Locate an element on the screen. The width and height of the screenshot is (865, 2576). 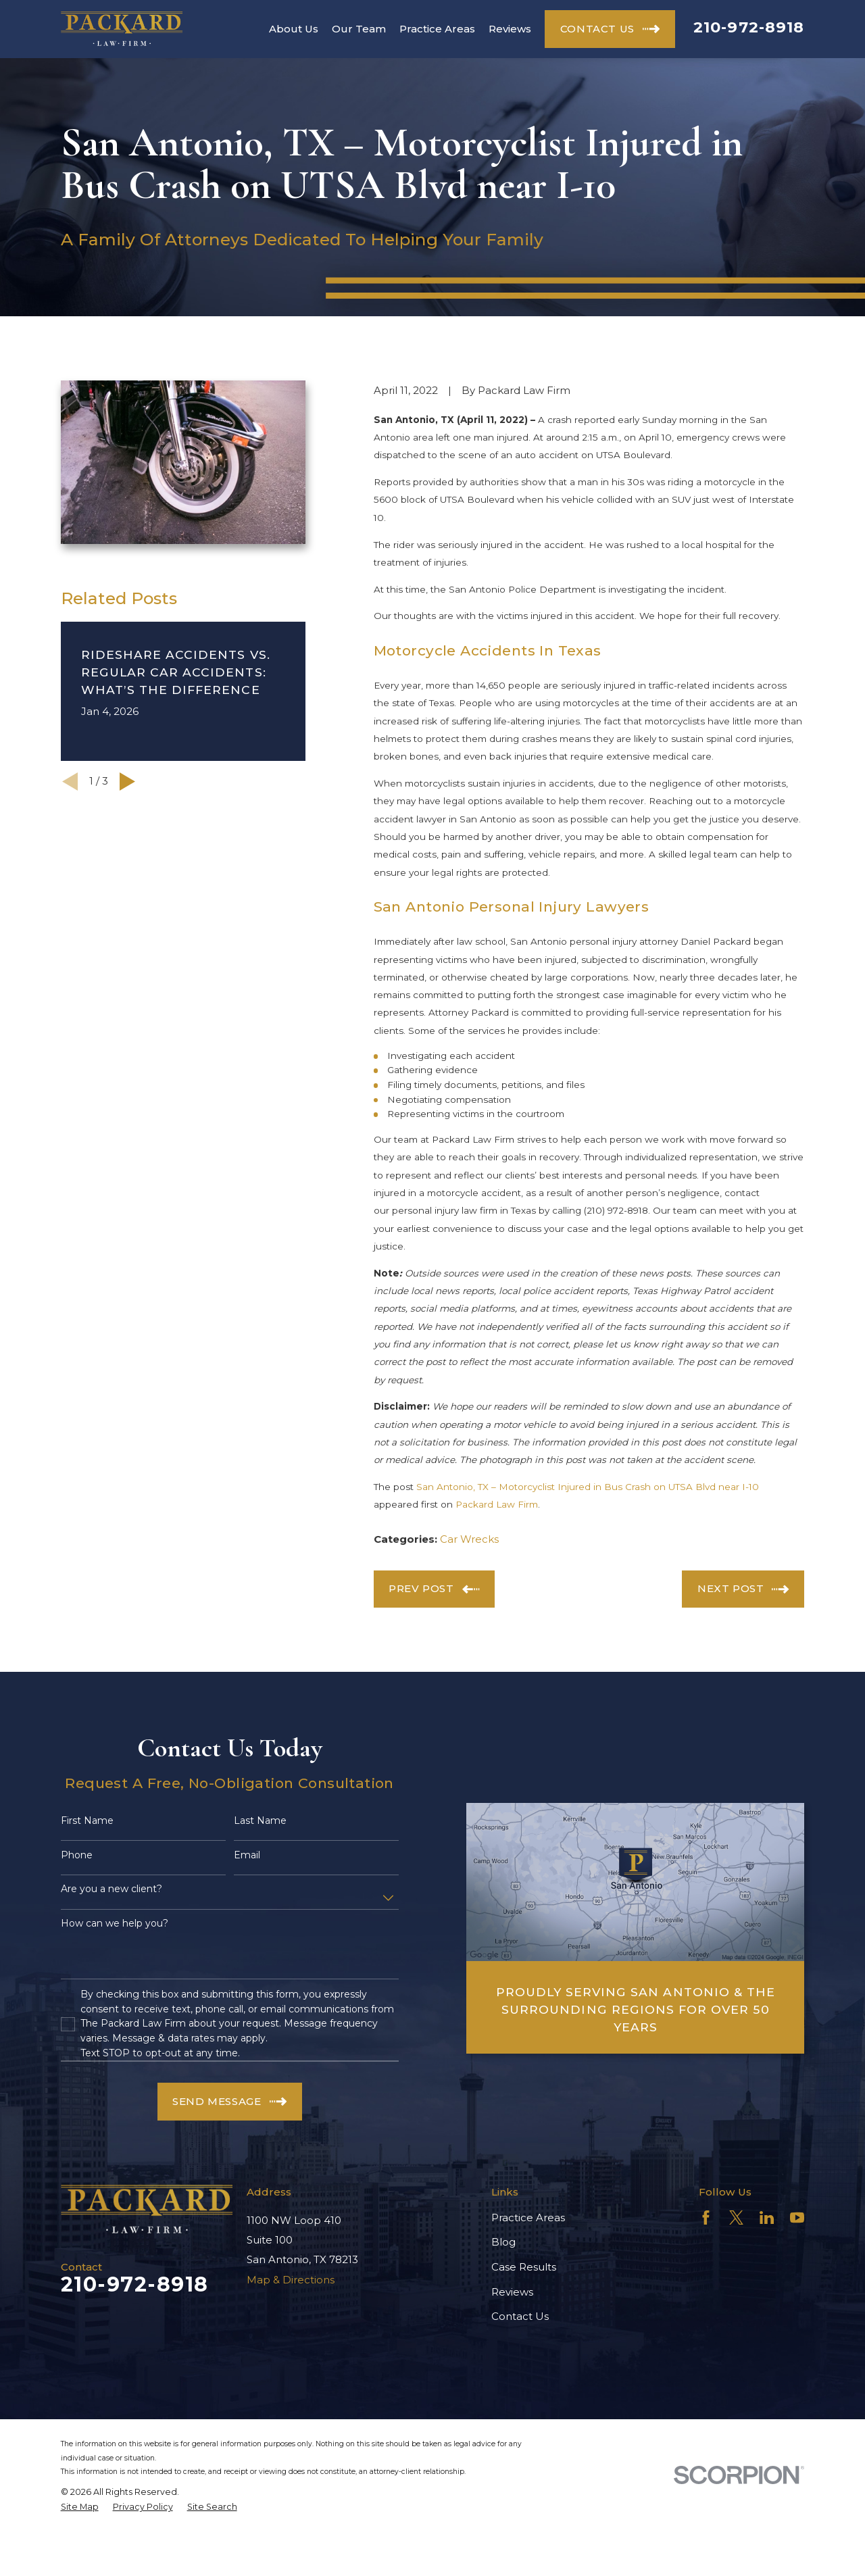
Email is located at coordinates (247, 1855).